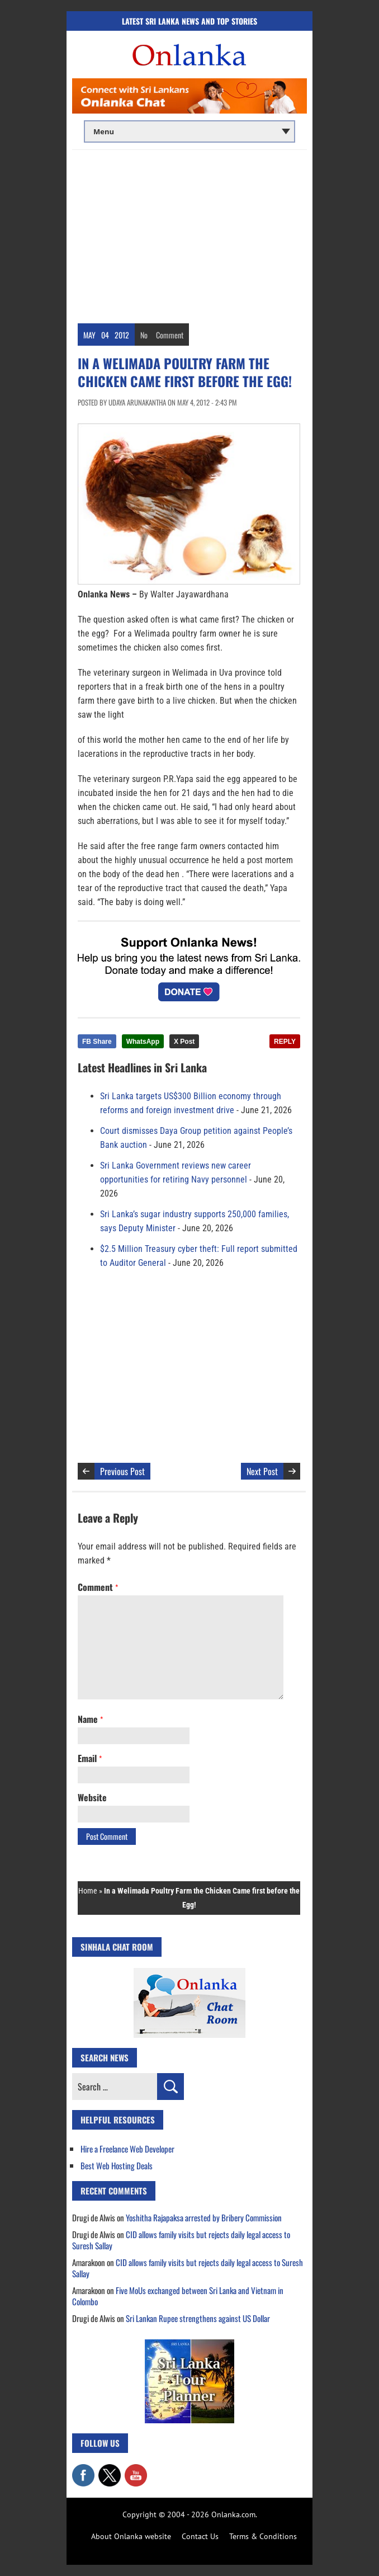 Image resolution: width=379 pixels, height=2576 pixels. What do you see at coordinates (116, 2165) in the screenshot?
I see `Best Web Hosting Deals` at bounding box center [116, 2165].